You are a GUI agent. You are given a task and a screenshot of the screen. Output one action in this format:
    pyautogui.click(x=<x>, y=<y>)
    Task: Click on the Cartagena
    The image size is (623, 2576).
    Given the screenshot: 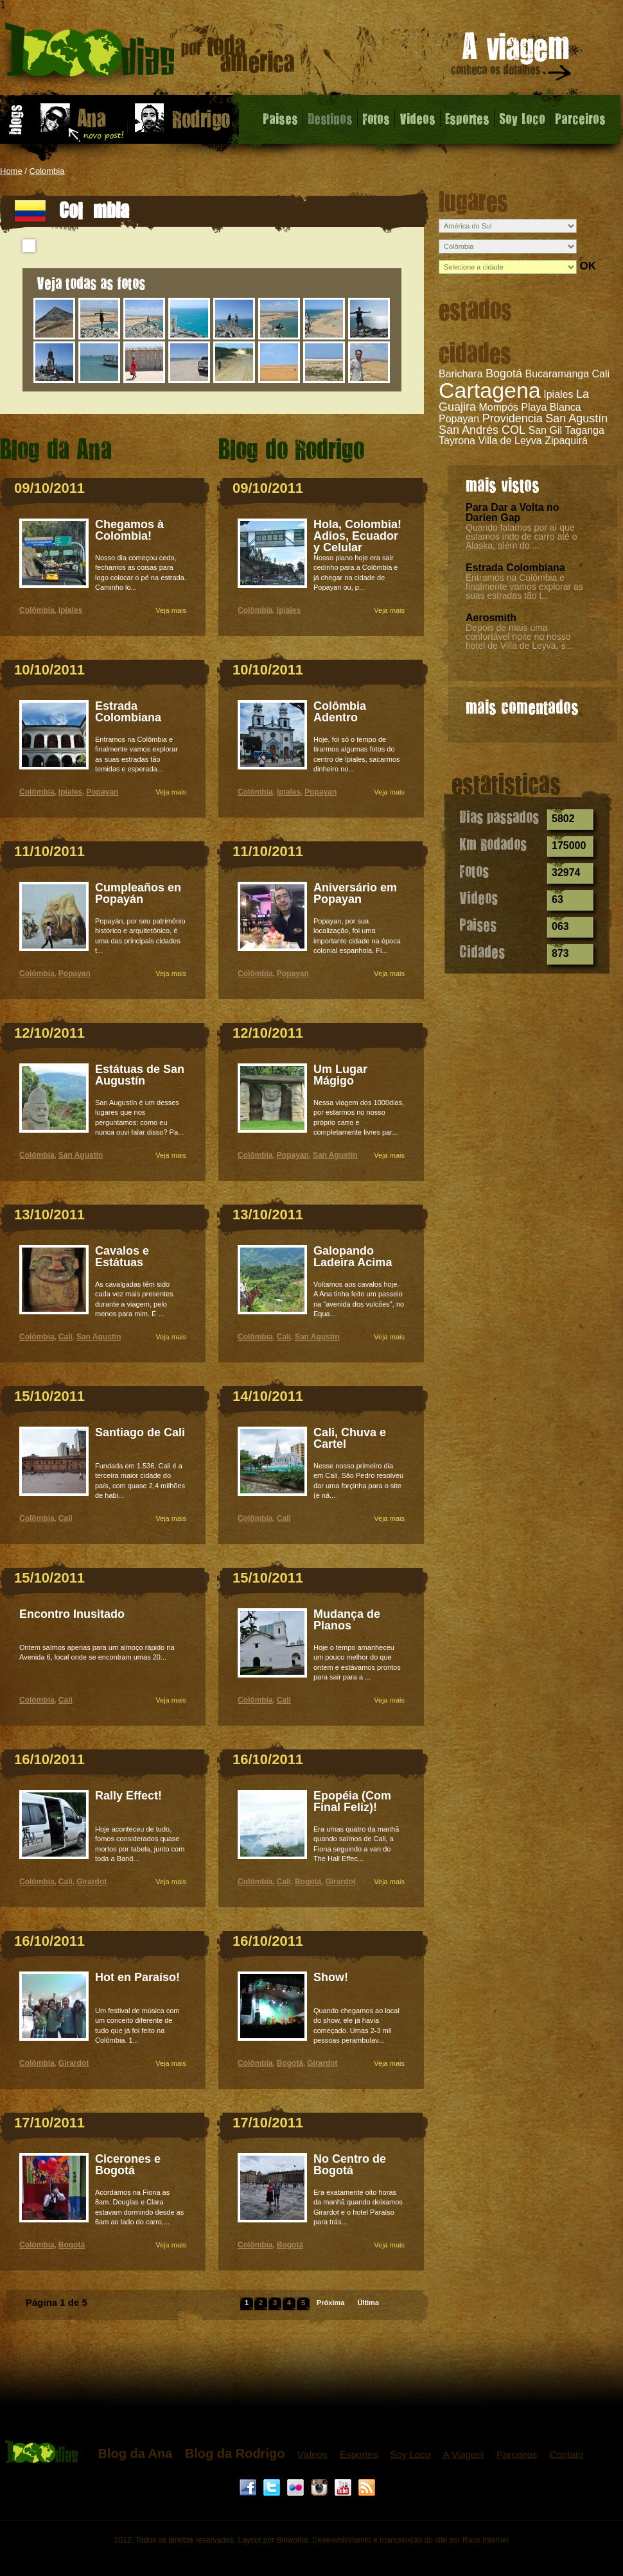 What is the action you would take?
    pyautogui.click(x=490, y=390)
    